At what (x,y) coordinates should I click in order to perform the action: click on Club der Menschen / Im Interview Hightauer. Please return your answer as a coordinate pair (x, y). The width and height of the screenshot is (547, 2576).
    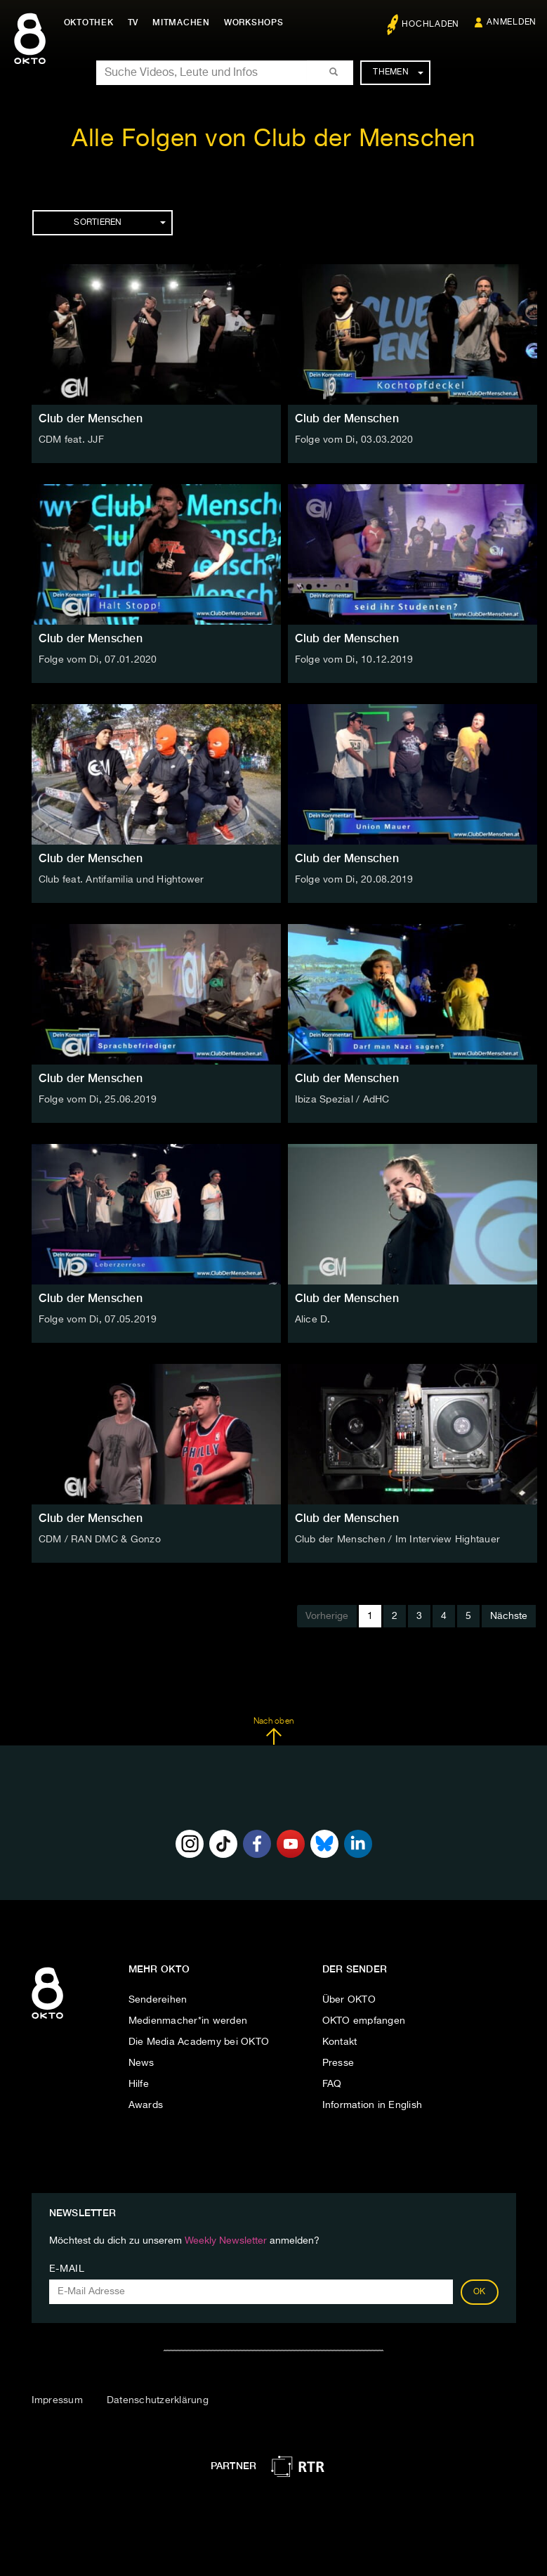
    Looking at the image, I should click on (398, 1539).